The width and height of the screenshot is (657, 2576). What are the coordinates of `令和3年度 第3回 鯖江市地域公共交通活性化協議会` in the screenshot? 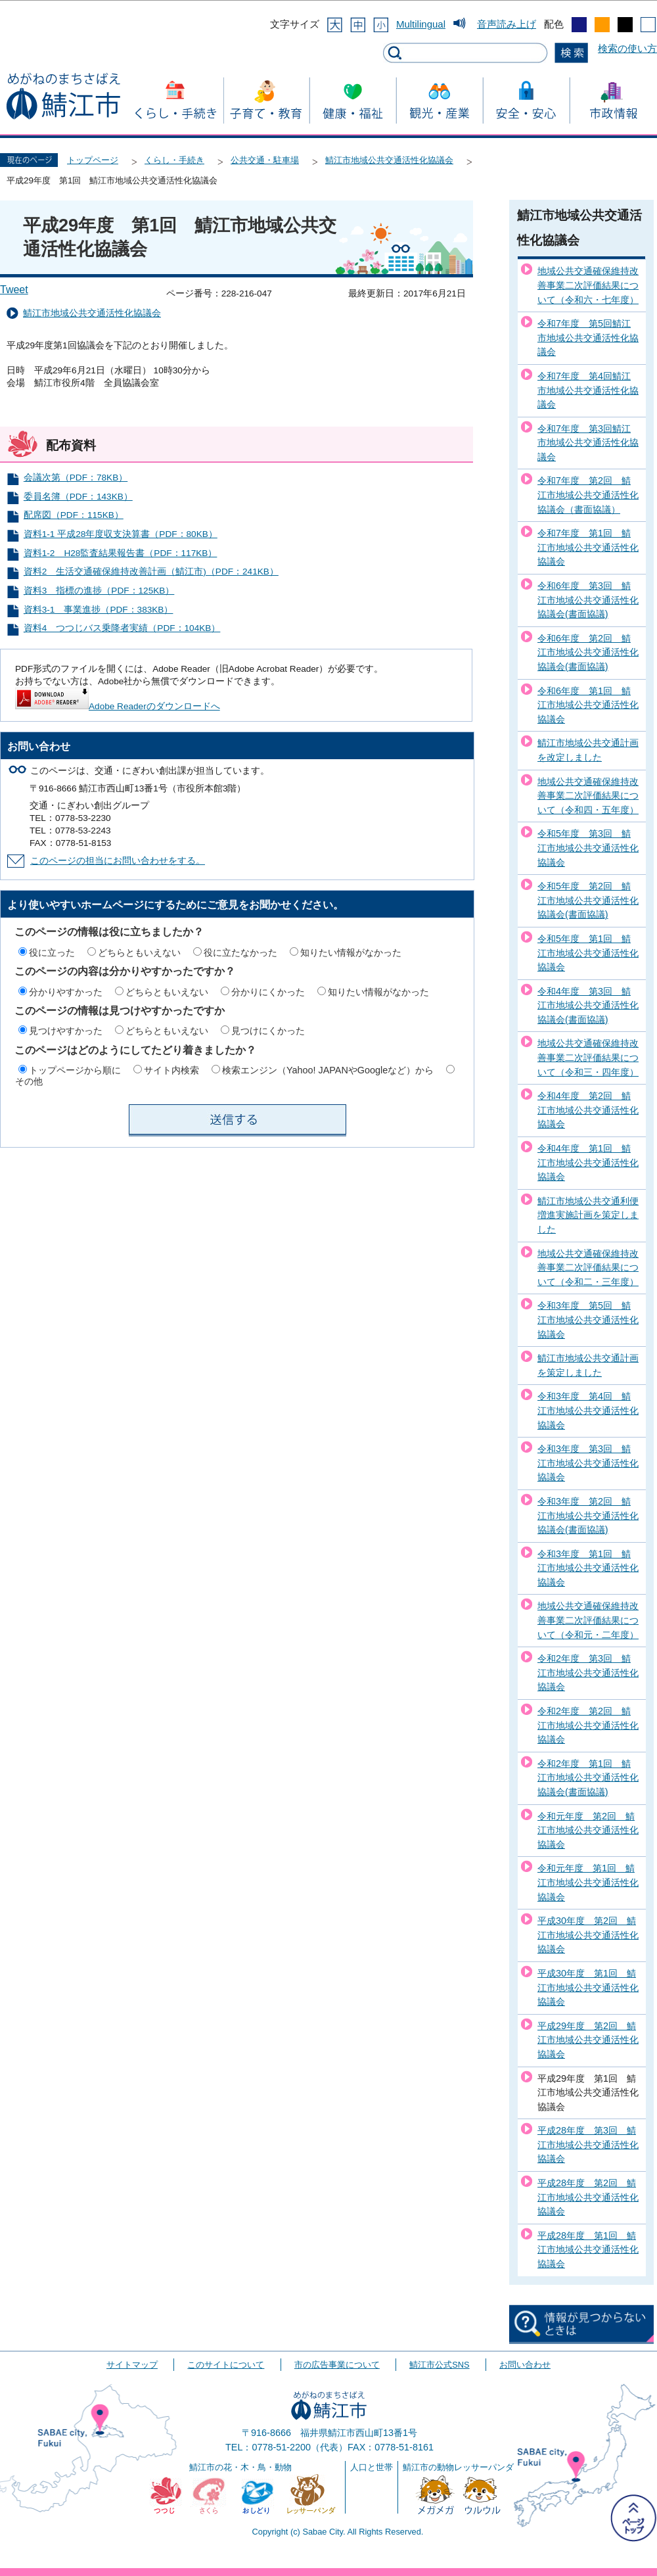 It's located at (588, 1462).